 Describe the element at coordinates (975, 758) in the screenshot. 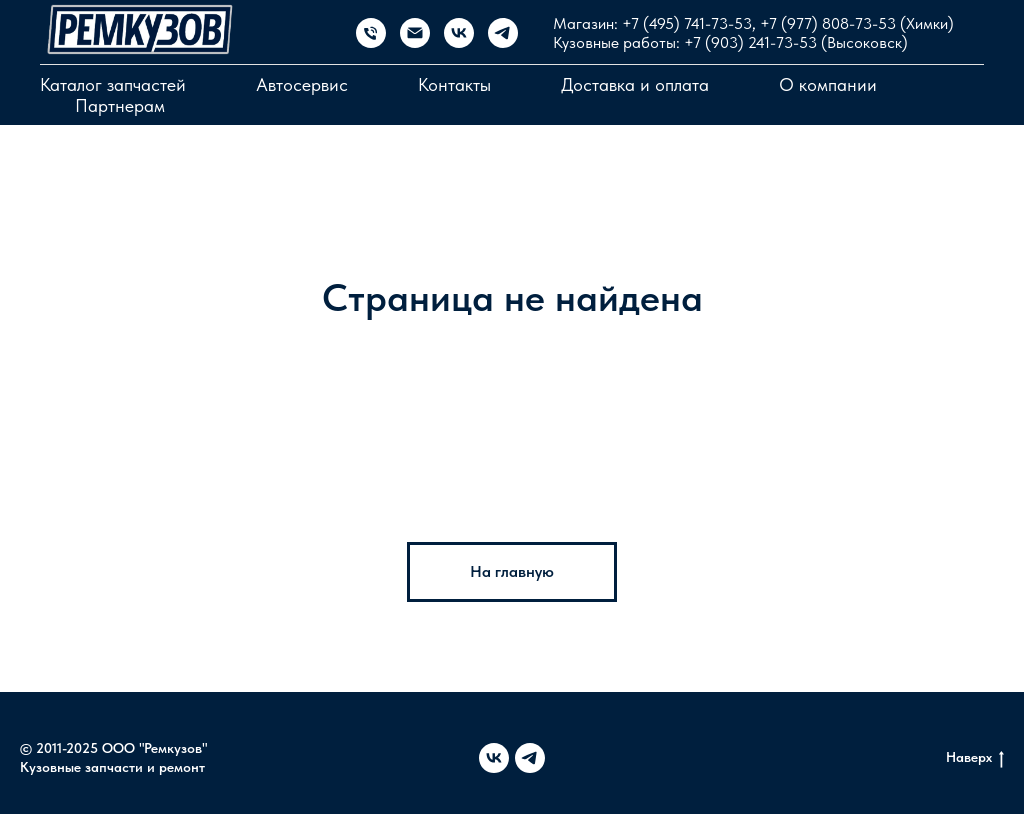

I see `Наверх` at that location.